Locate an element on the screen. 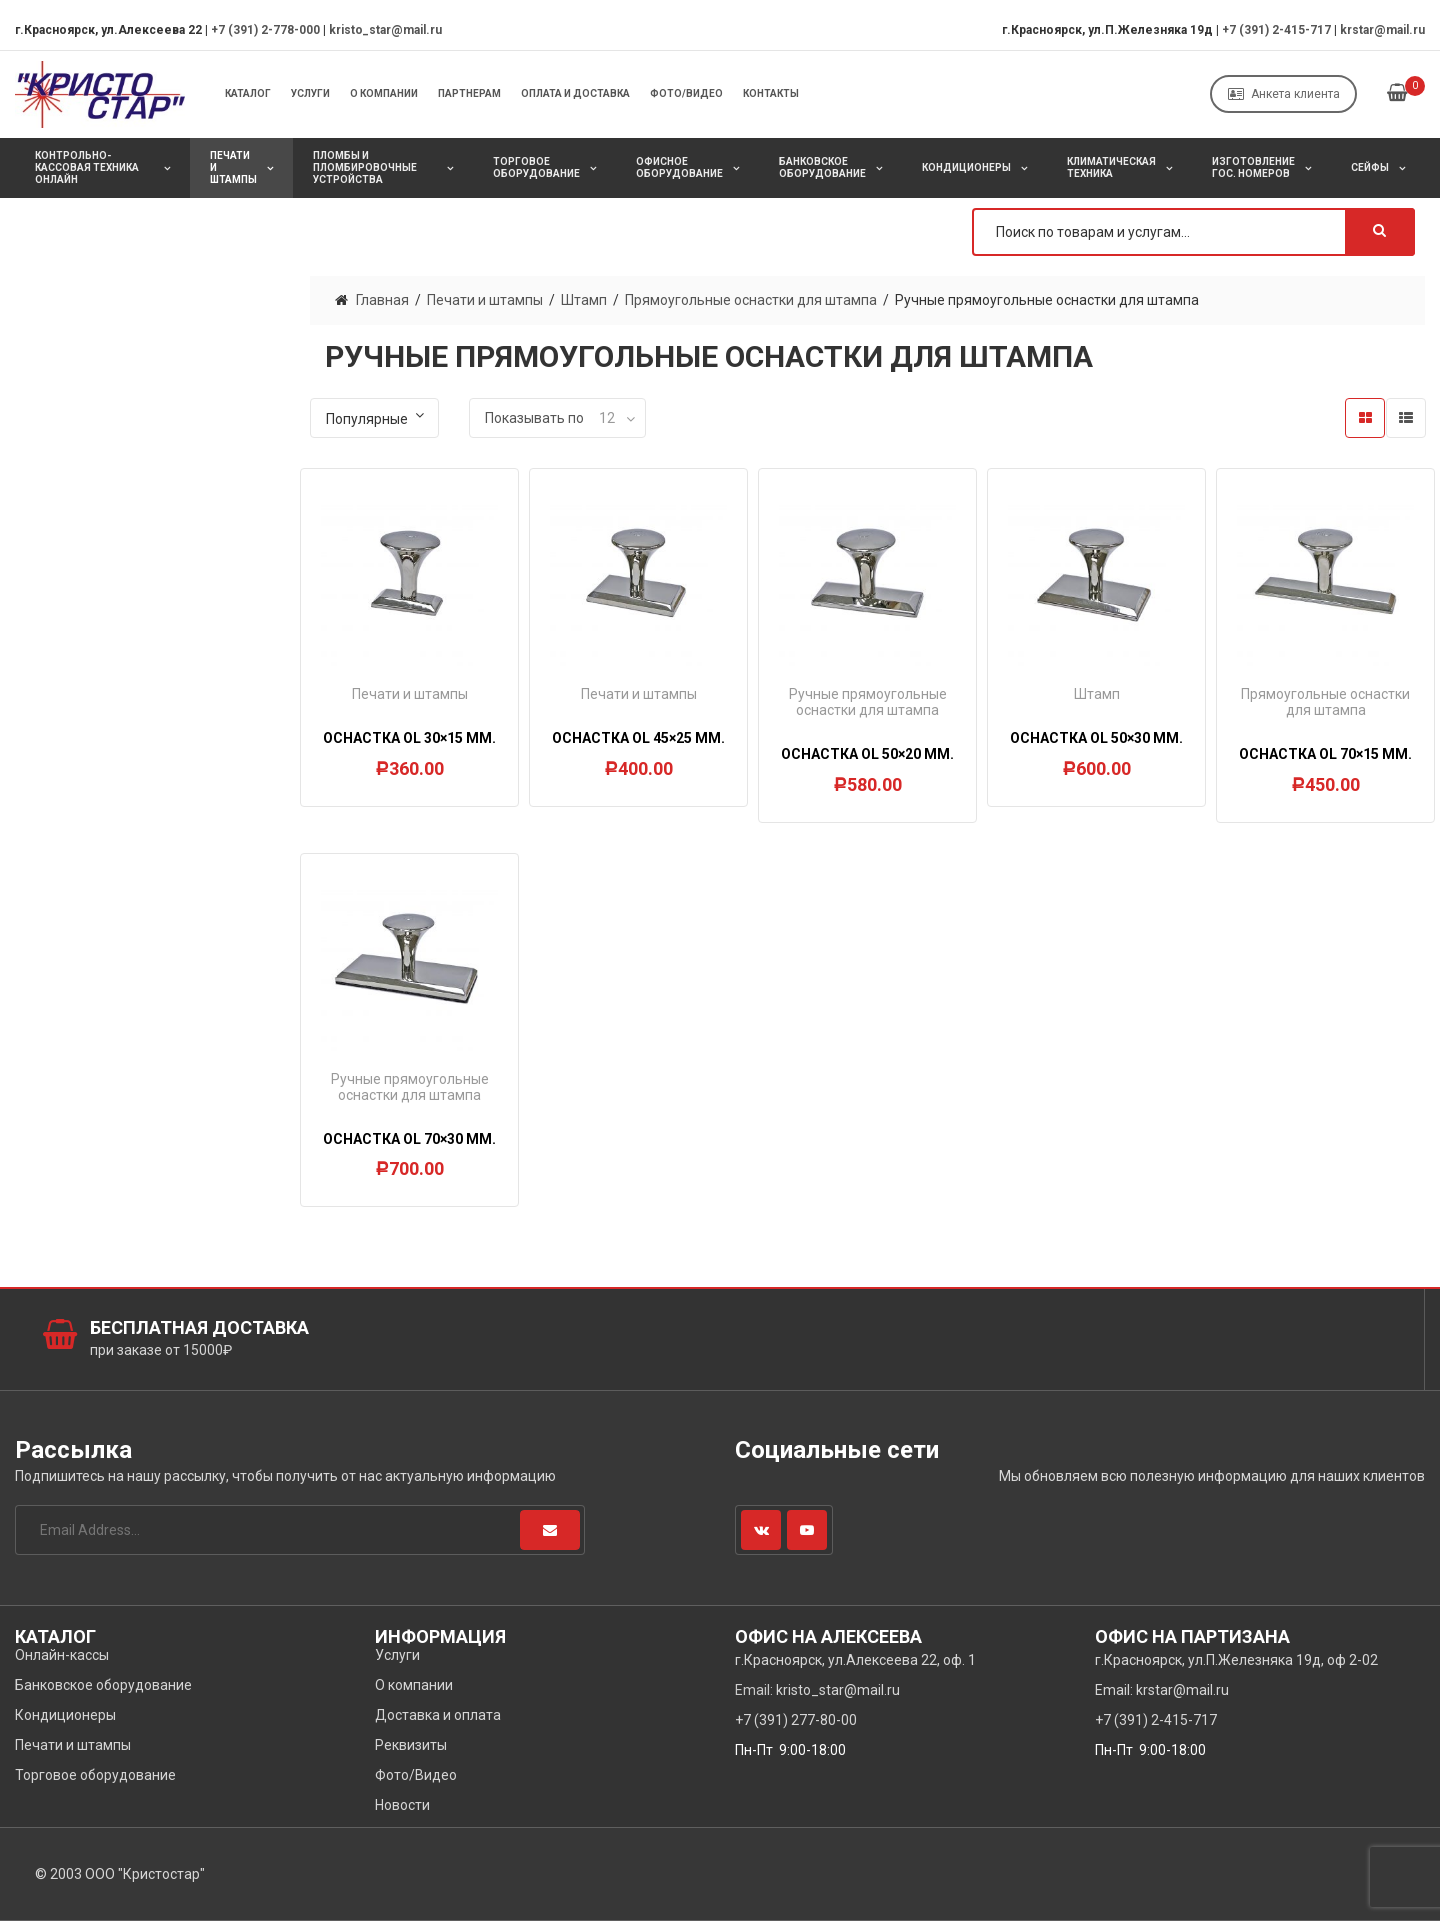  Анкета клиента is located at coordinates (1284, 94).